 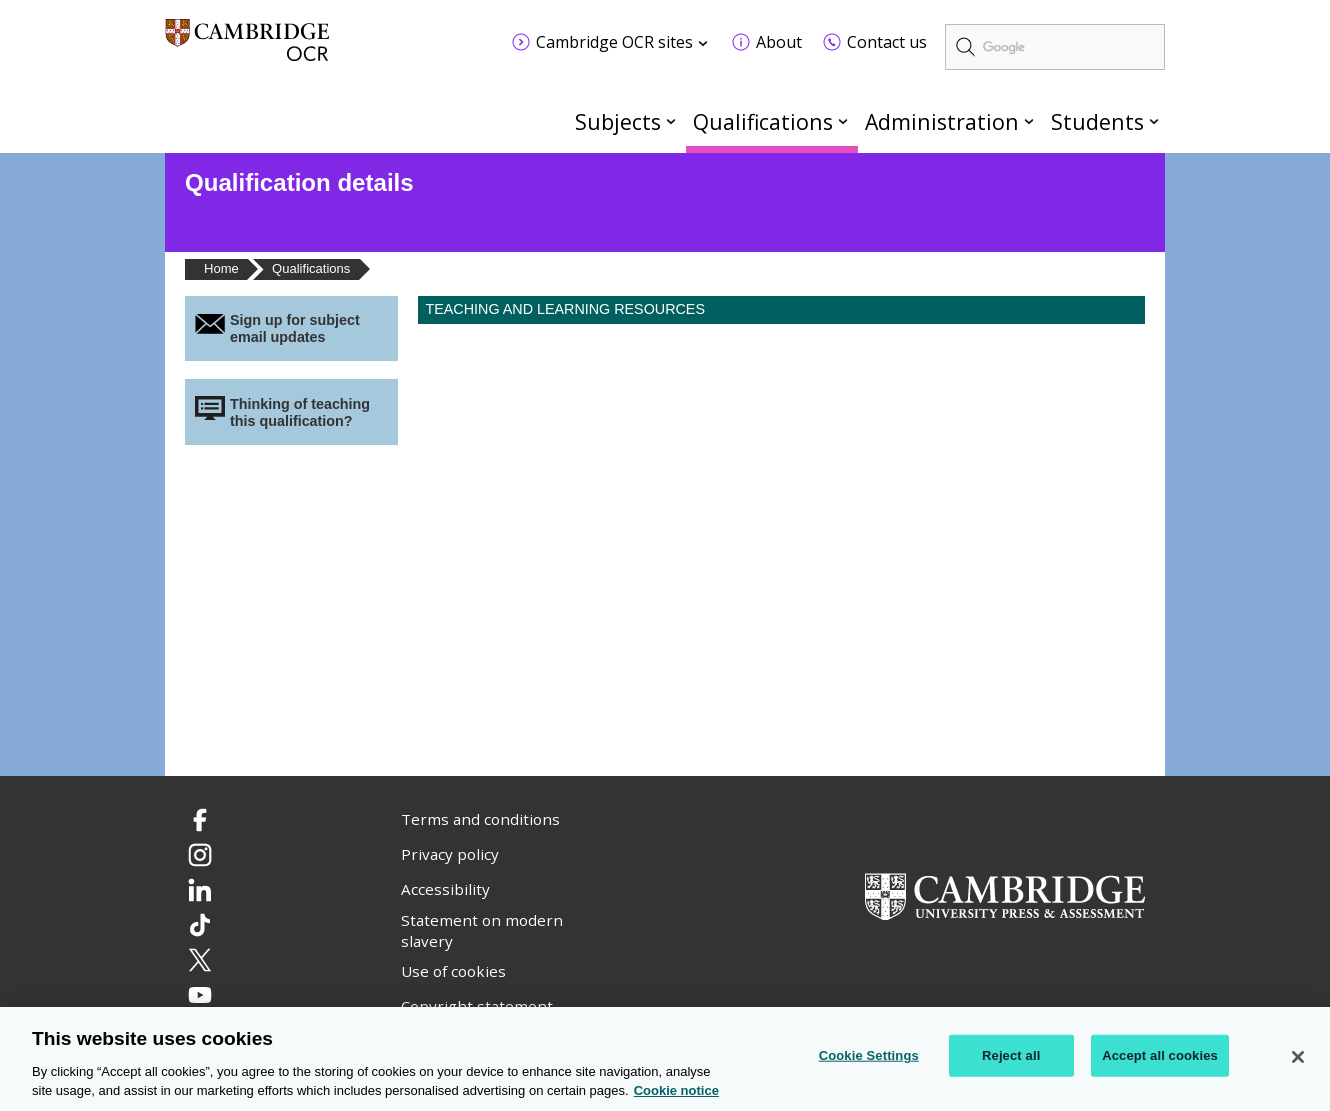 What do you see at coordinates (1011, 1055) in the screenshot?
I see `Reject all` at bounding box center [1011, 1055].